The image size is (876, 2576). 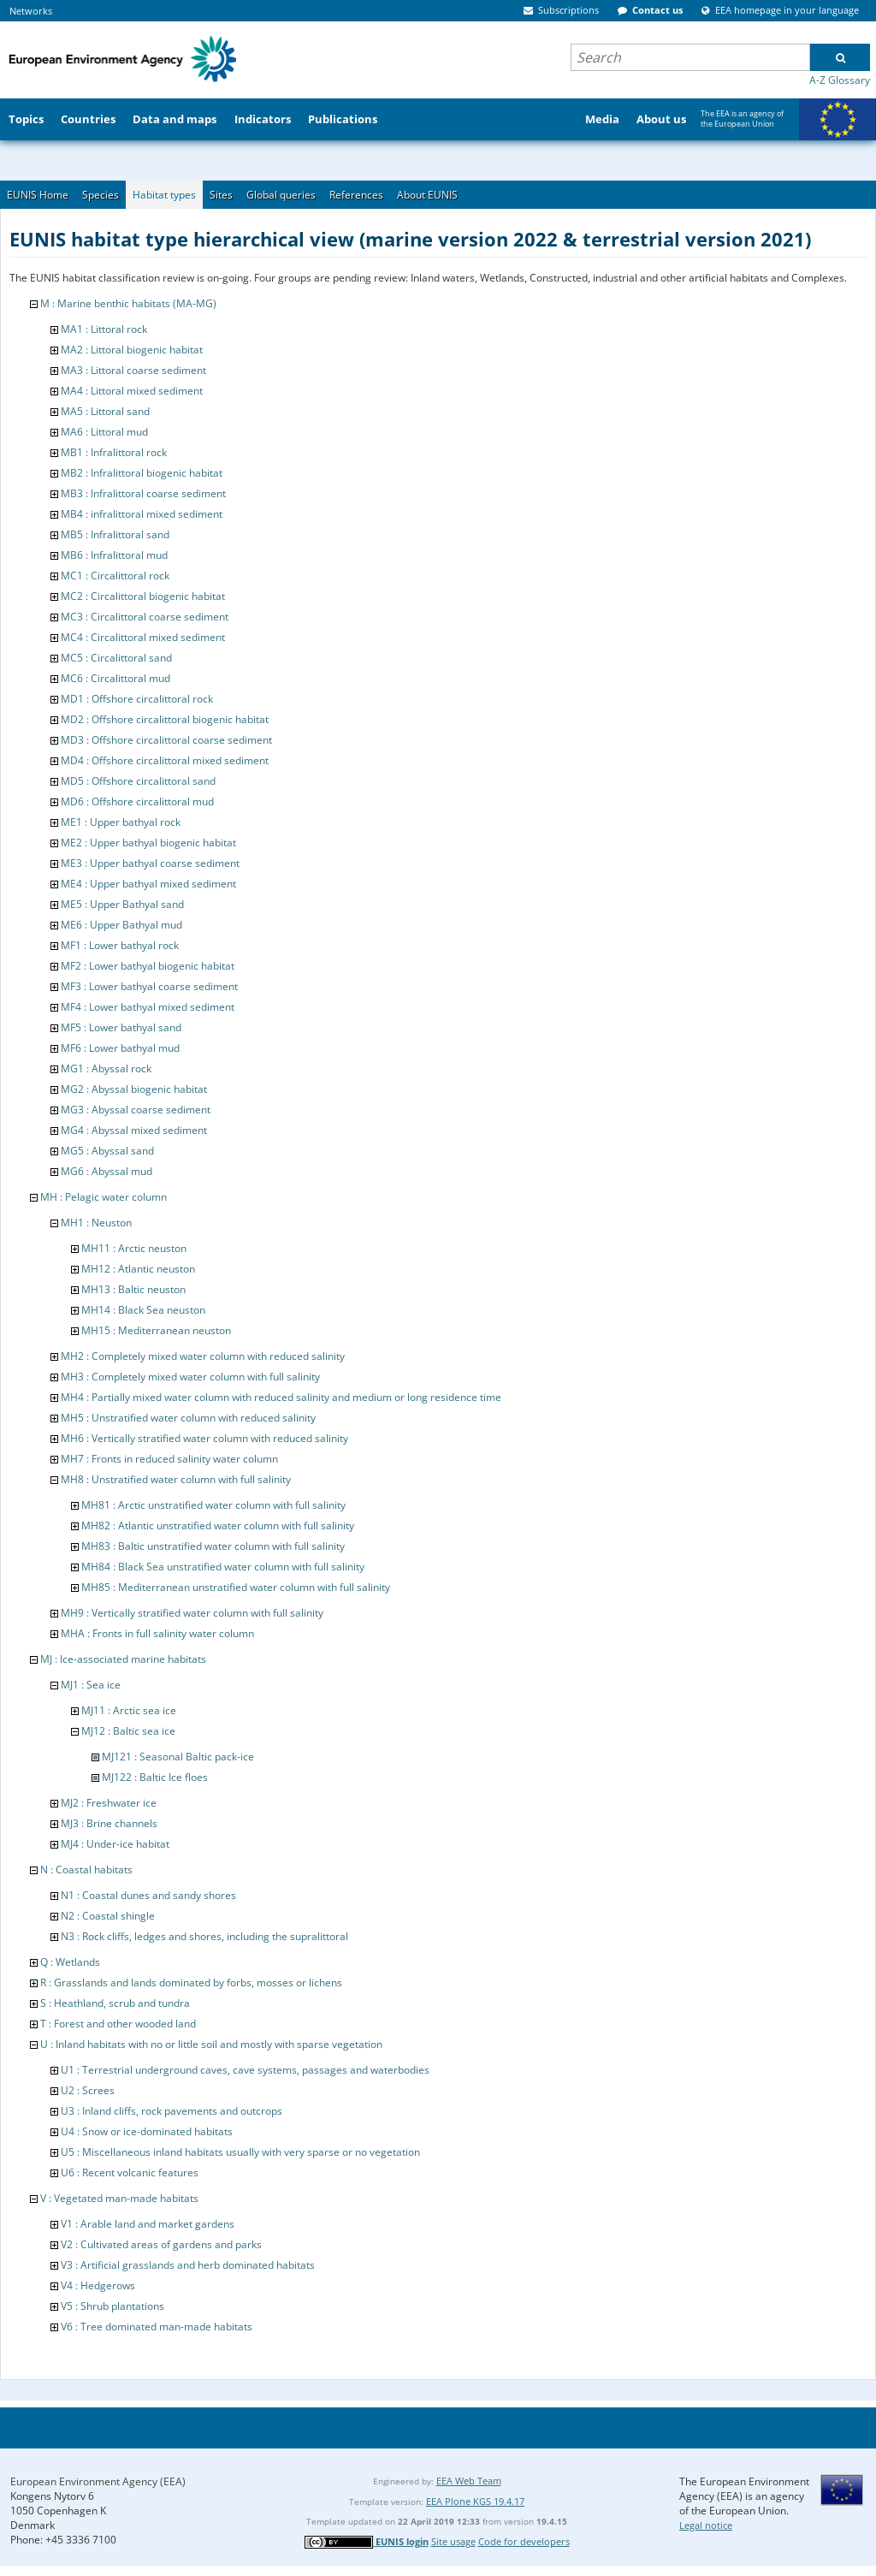 What do you see at coordinates (281, 1397) in the screenshot?
I see `MH4 : Partially mixed water column with reduced salinity and medium or long residence time` at bounding box center [281, 1397].